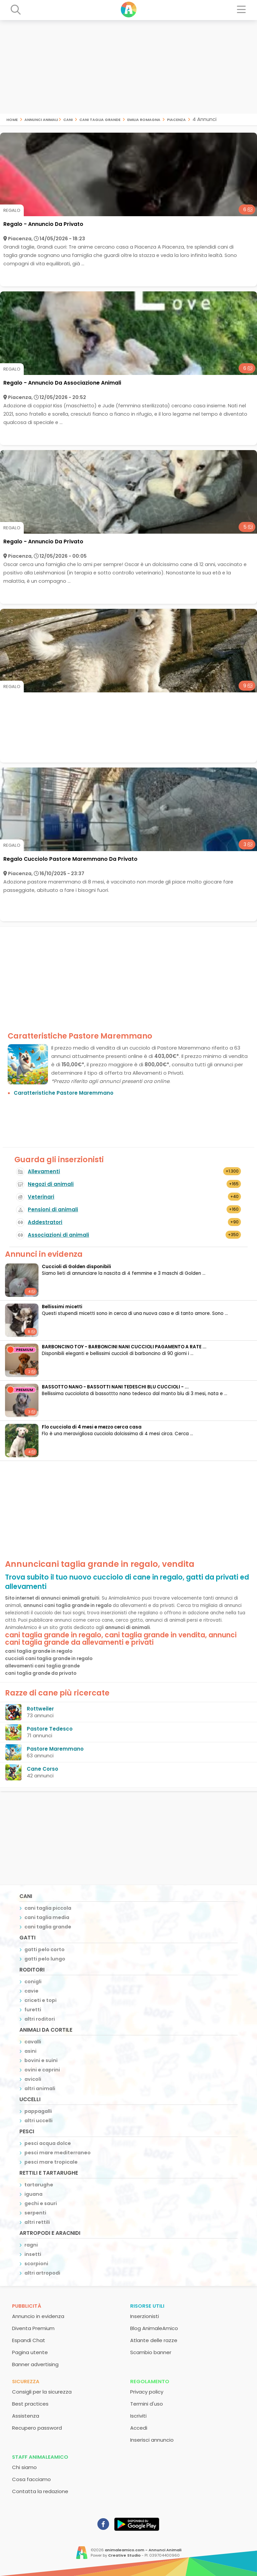 Image resolution: width=257 pixels, height=2576 pixels. What do you see at coordinates (33, 2328) in the screenshot?
I see `Diventa Premium` at bounding box center [33, 2328].